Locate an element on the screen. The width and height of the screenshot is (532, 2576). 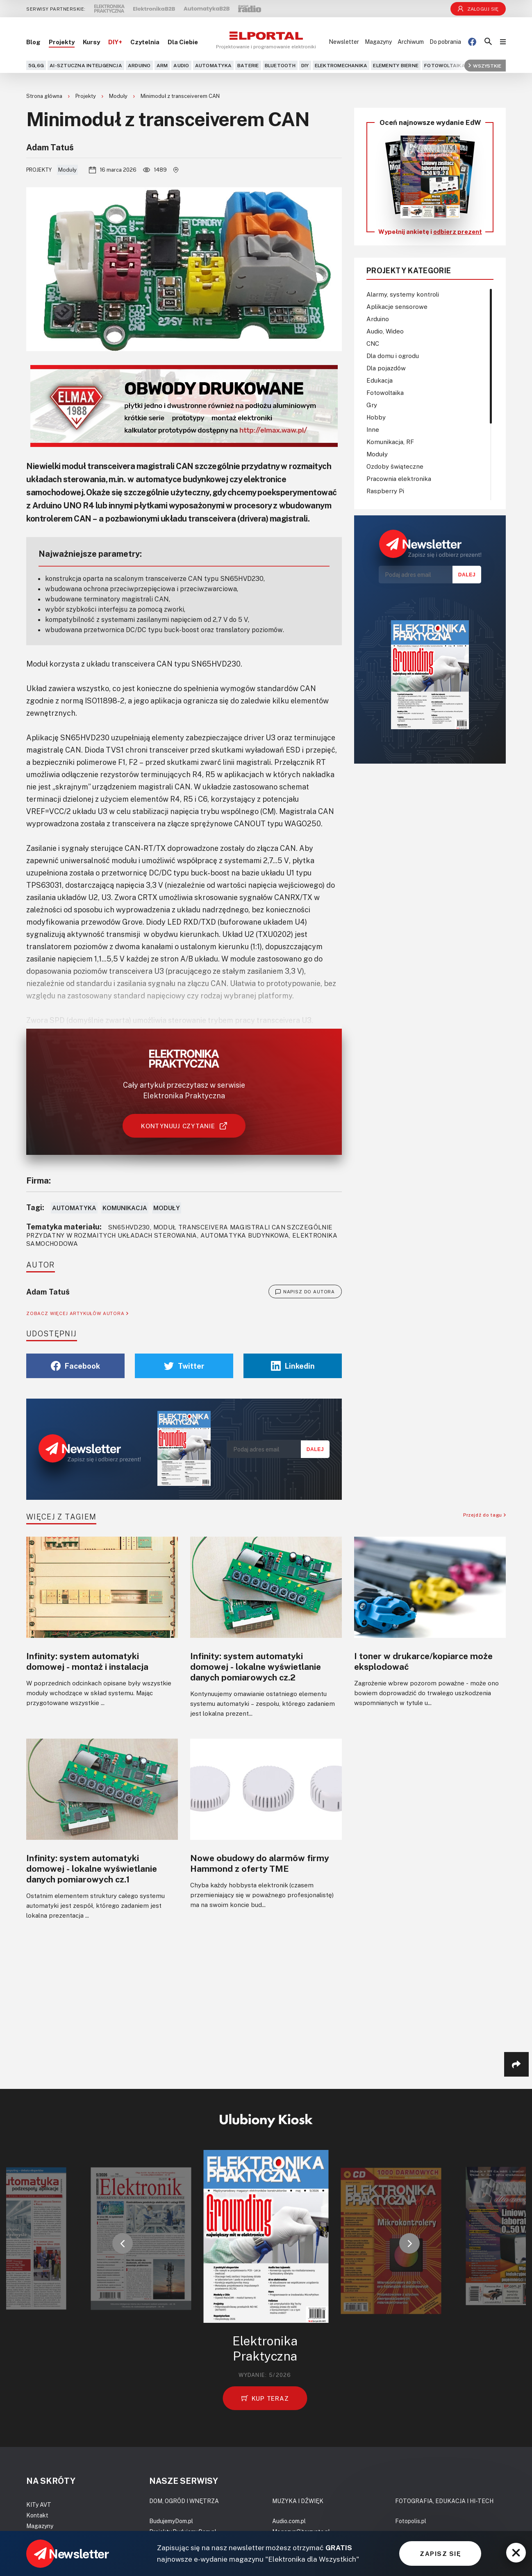
ZAPISZ SIĘ is located at coordinates (440, 2553).